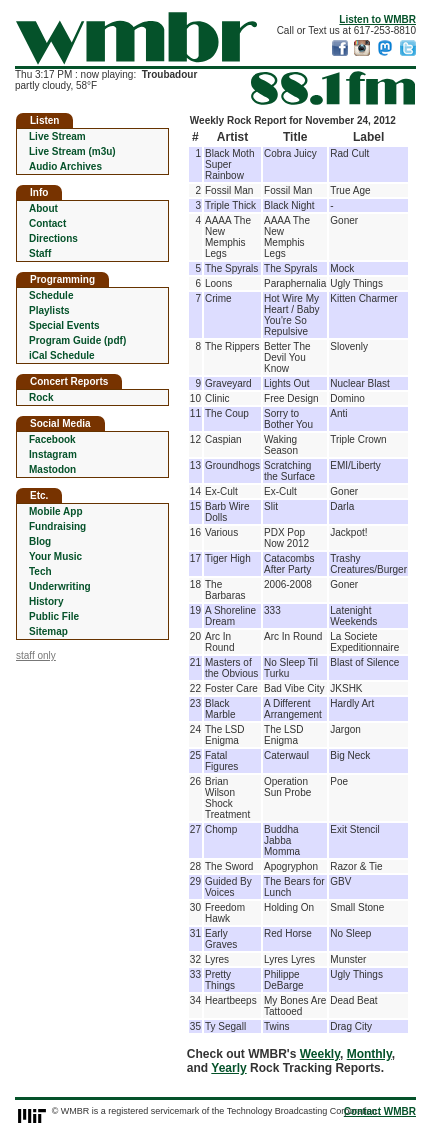 This screenshot has width=431, height=1138. Describe the element at coordinates (41, 397) in the screenshot. I see `Rock` at that location.